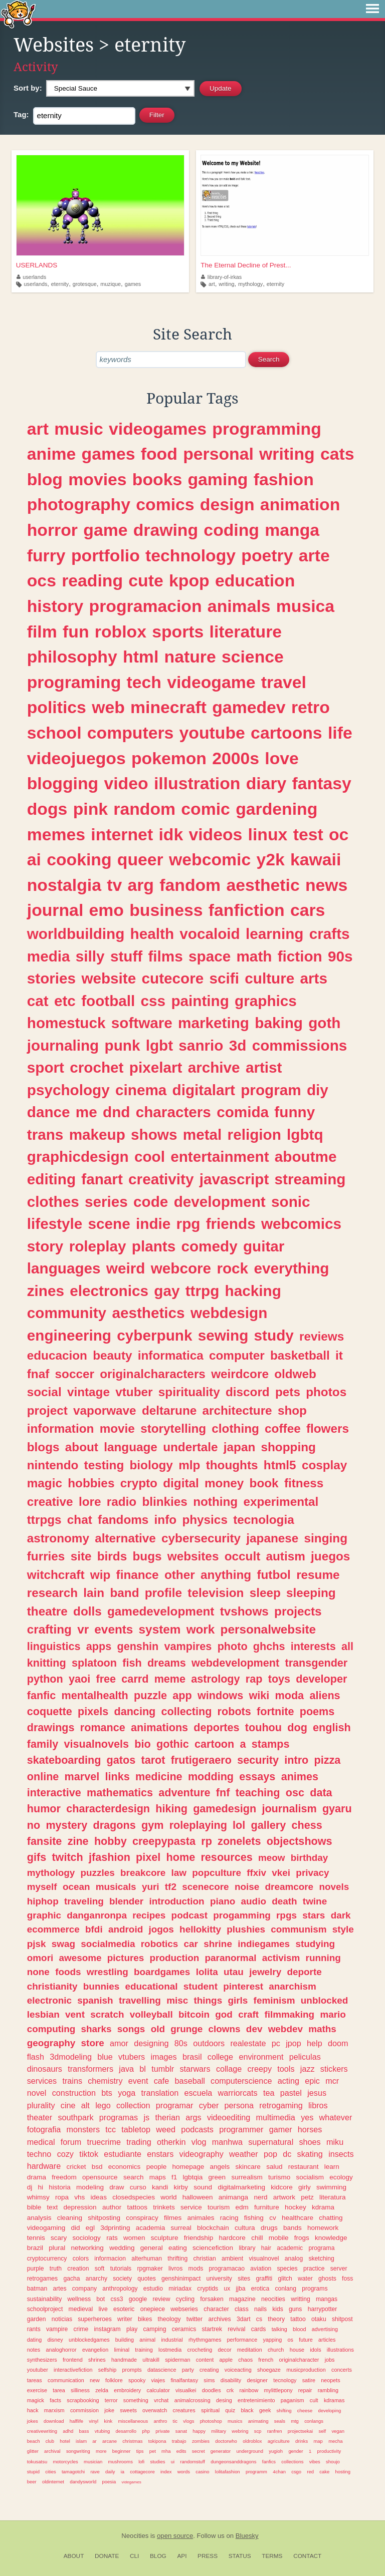 The image size is (385, 2576). What do you see at coordinates (181, 2451) in the screenshot?
I see `edits` at bounding box center [181, 2451].